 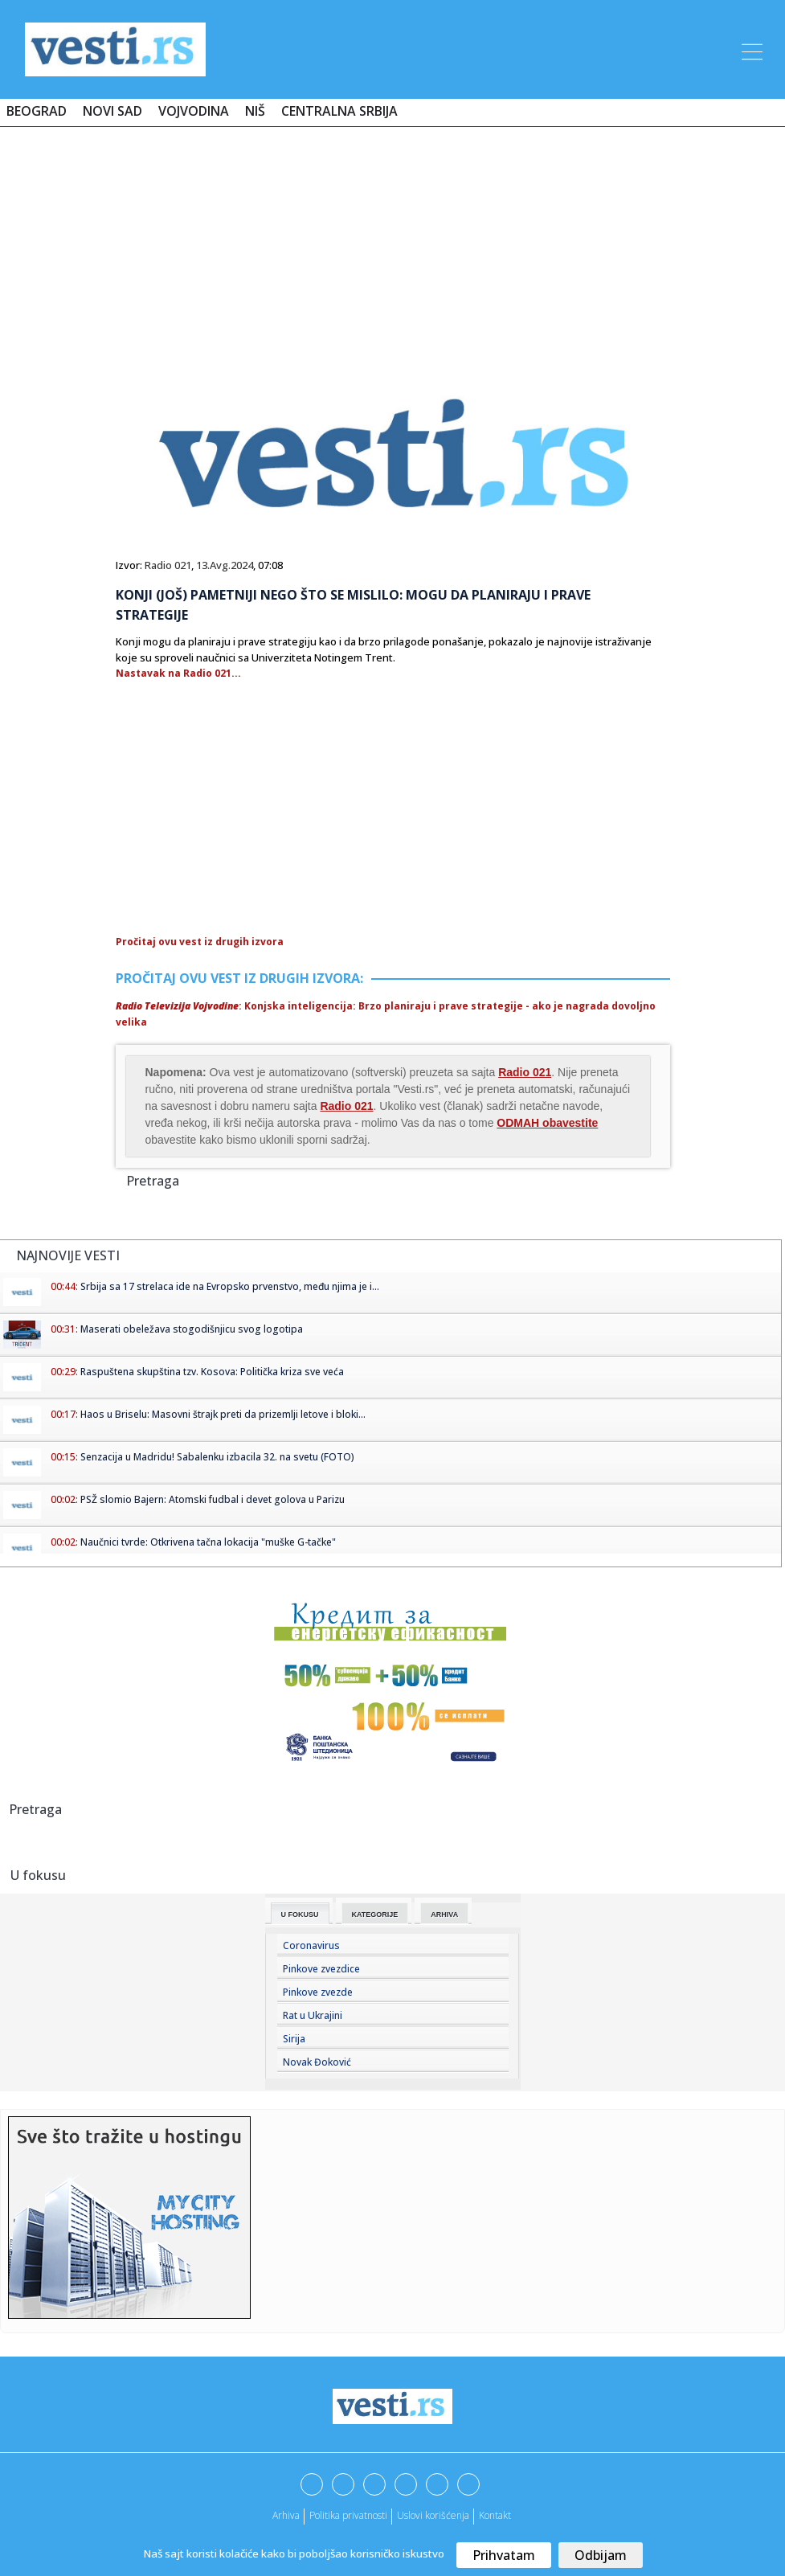 What do you see at coordinates (317, 2062) in the screenshot?
I see `Novak Đoković` at bounding box center [317, 2062].